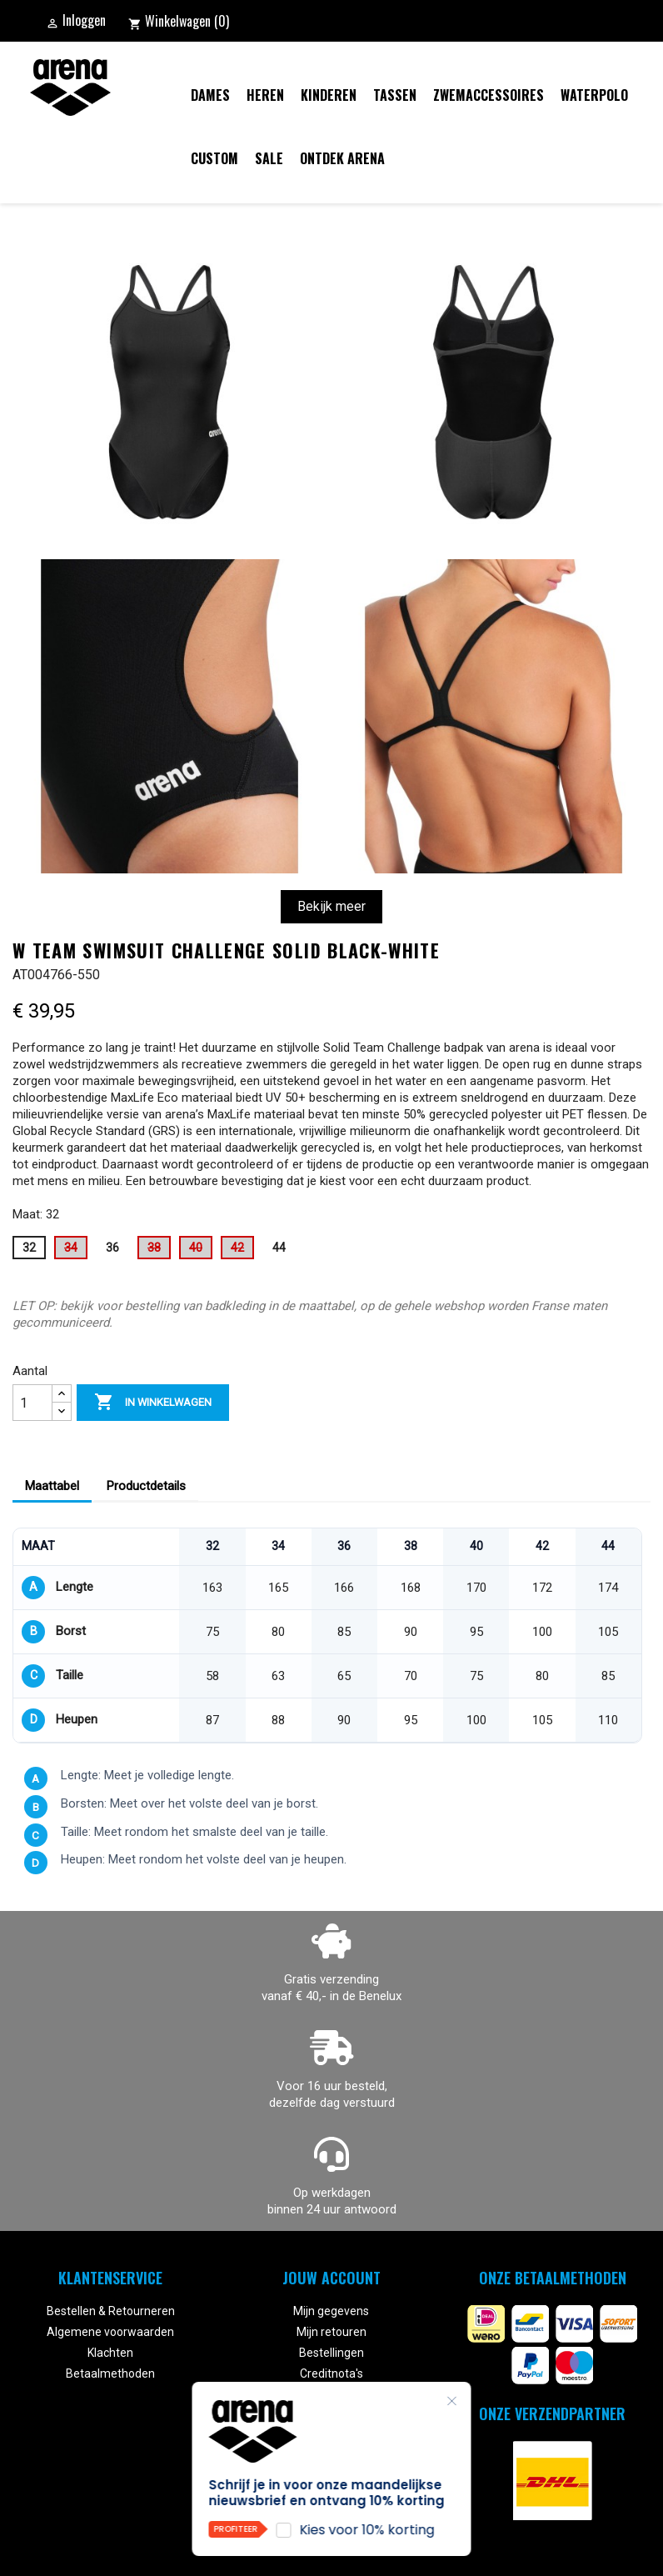 Image resolution: width=663 pixels, height=2576 pixels. What do you see at coordinates (327, 1635) in the screenshot?
I see `[region]` at bounding box center [327, 1635].